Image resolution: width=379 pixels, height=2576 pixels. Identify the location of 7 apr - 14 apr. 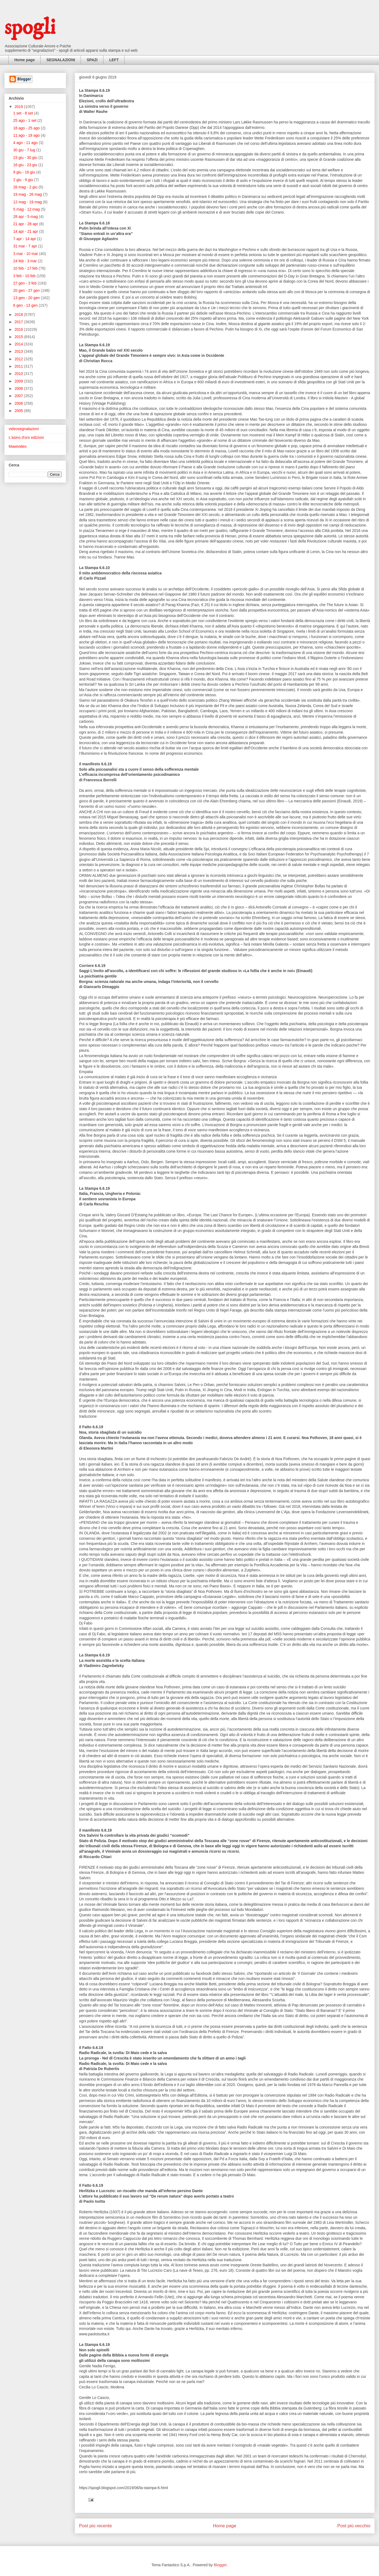
(25, 239).